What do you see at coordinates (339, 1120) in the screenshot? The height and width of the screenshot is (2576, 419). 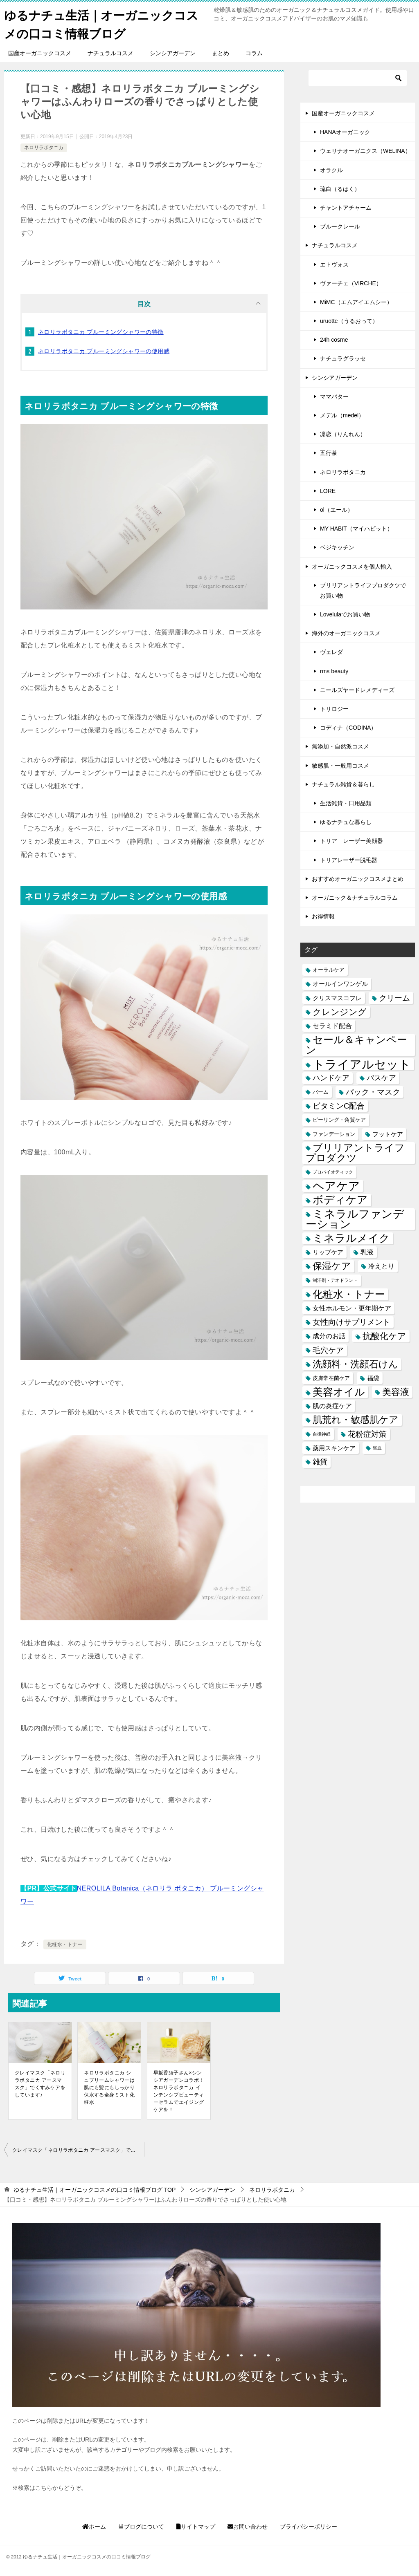 I see `ピーリング・角質ケア [ピーリング・角質ケア (2個の項目)]` at bounding box center [339, 1120].